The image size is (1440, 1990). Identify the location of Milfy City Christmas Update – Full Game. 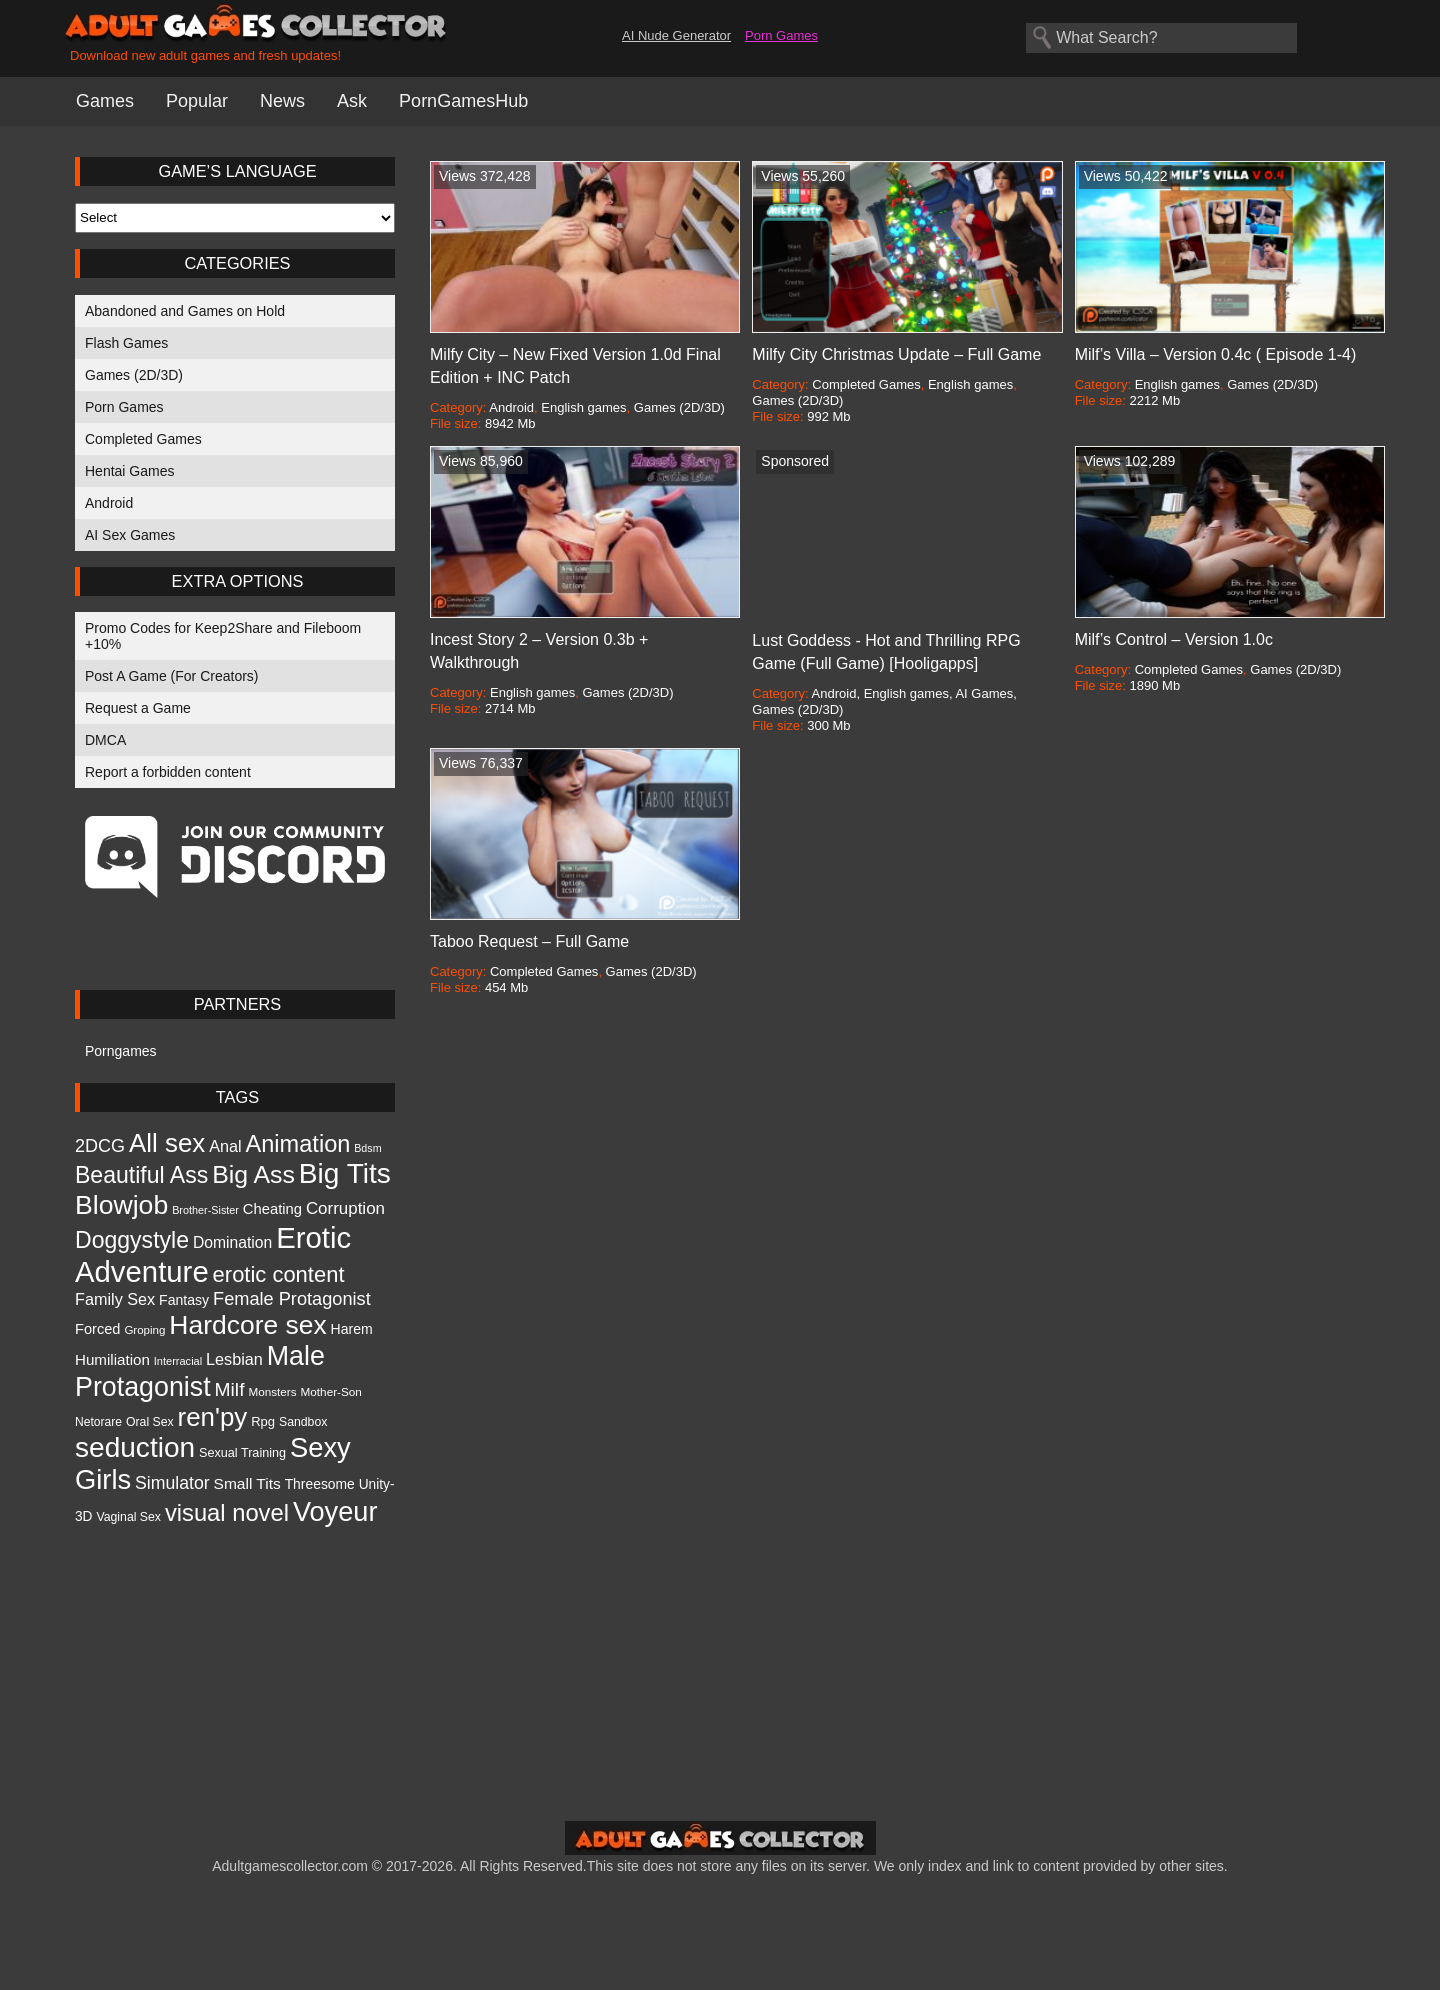
(896, 354).